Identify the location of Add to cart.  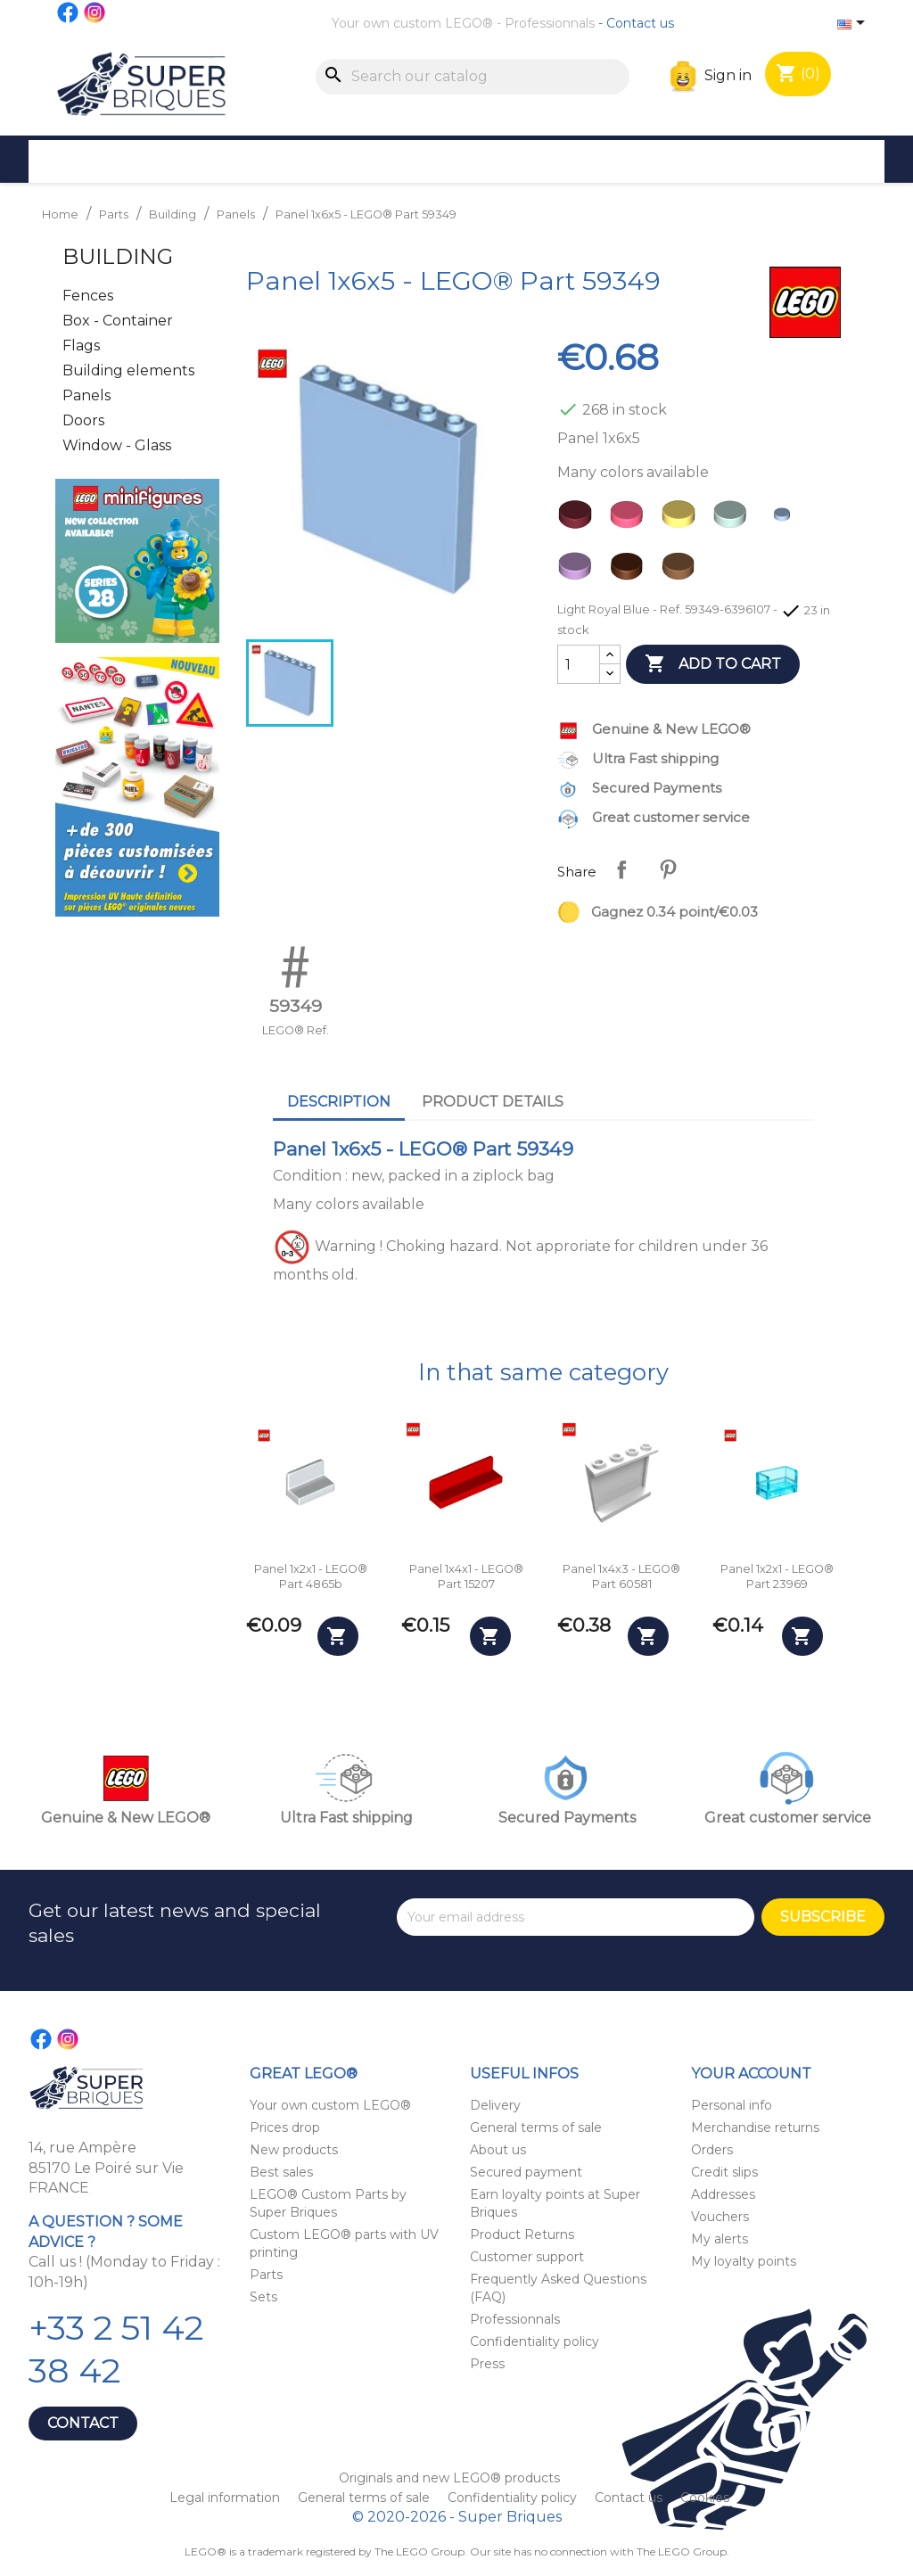
(713, 664).